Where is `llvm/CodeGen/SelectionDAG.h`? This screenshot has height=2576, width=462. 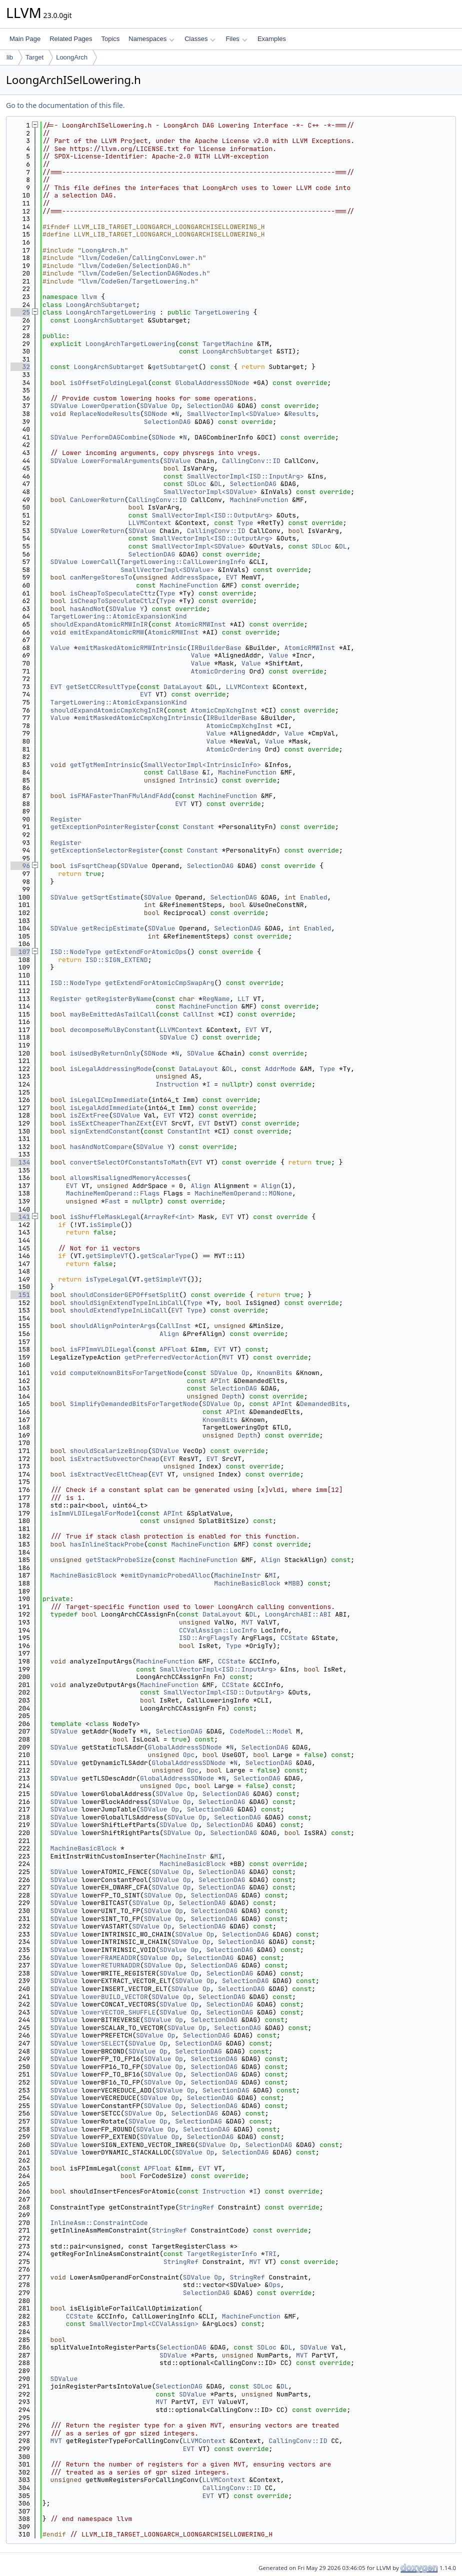 llvm/CodeGen/SelectionDAG.h is located at coordinates (134, 266).